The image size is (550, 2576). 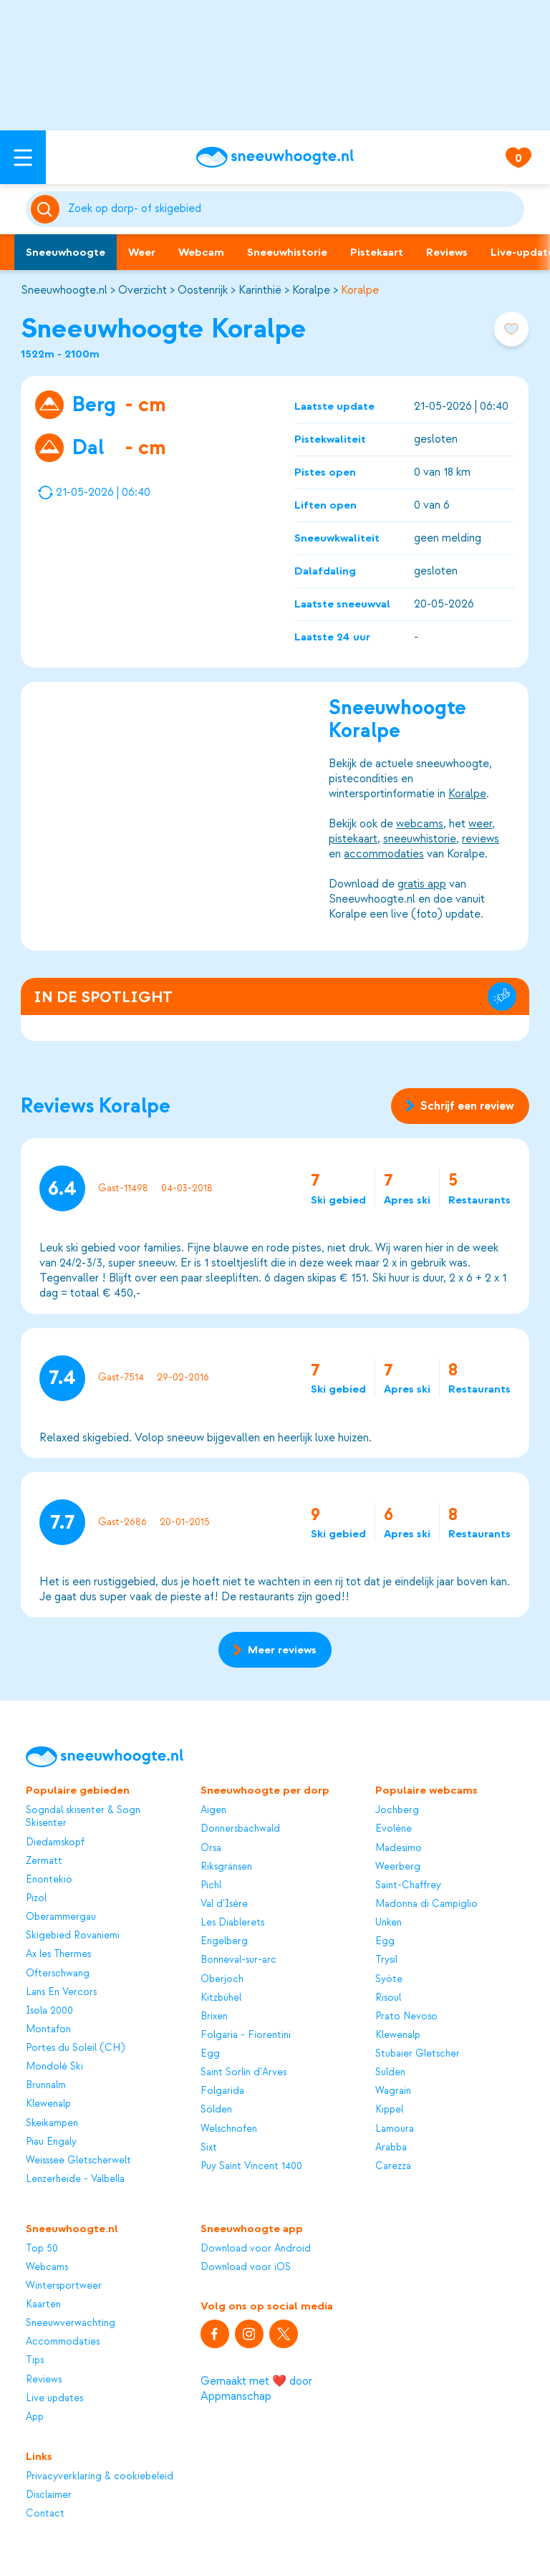 I want to click on Wintersportweer, so click(x=64, y=2285).